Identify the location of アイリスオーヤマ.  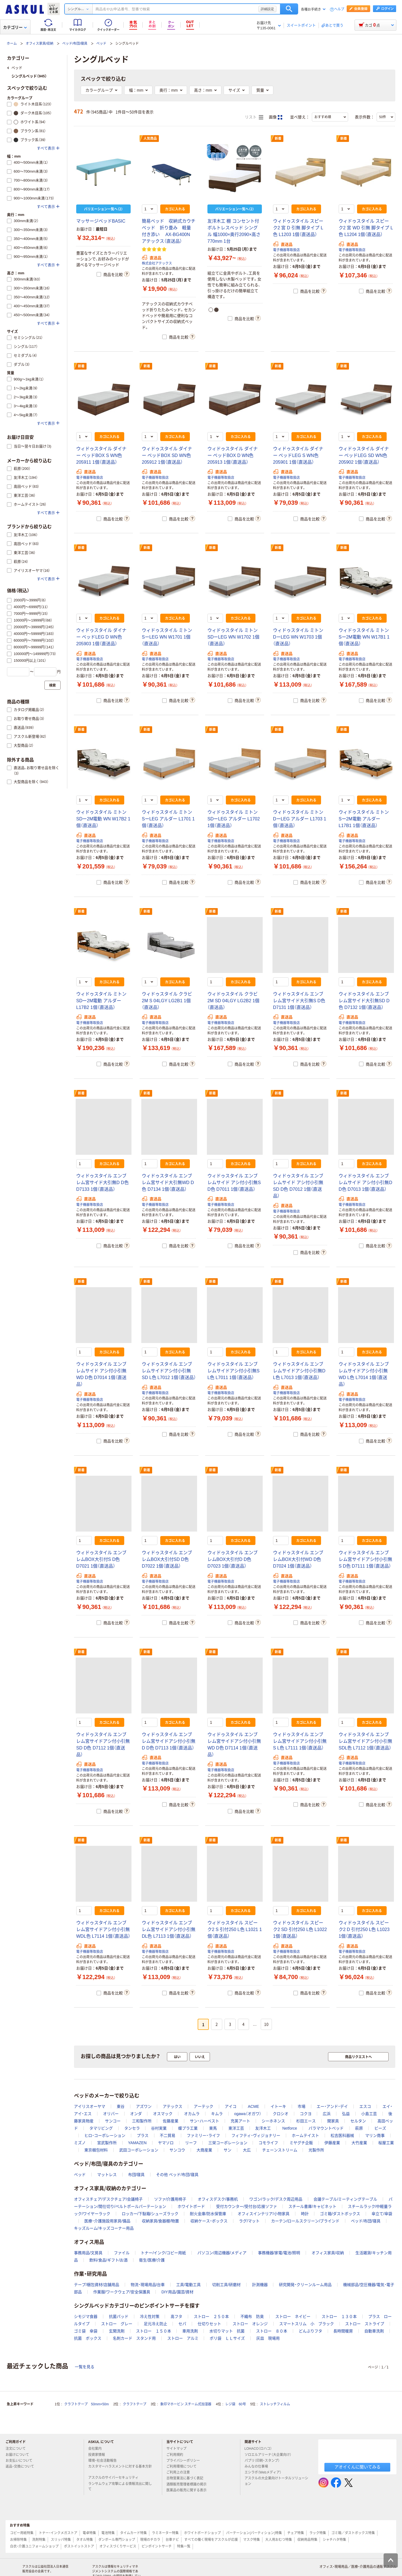
(89, 2106).